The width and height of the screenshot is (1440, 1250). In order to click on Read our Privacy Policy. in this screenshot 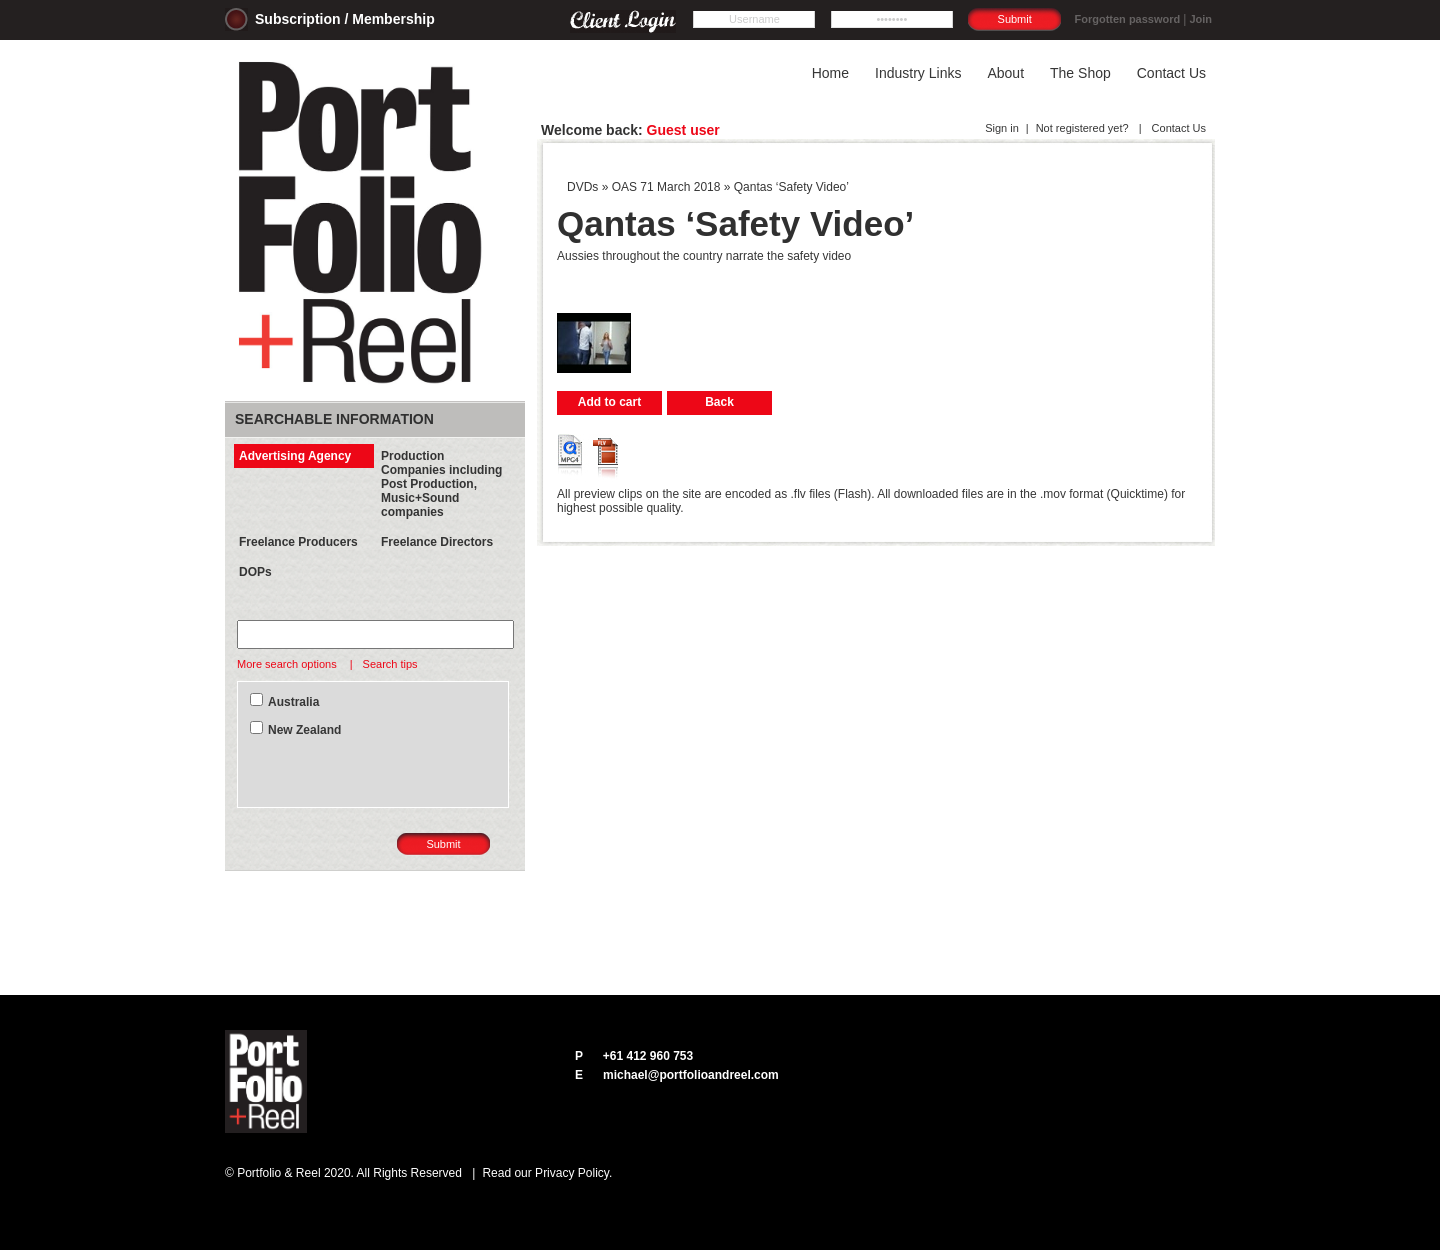, I will do `click(547, 1173)`.